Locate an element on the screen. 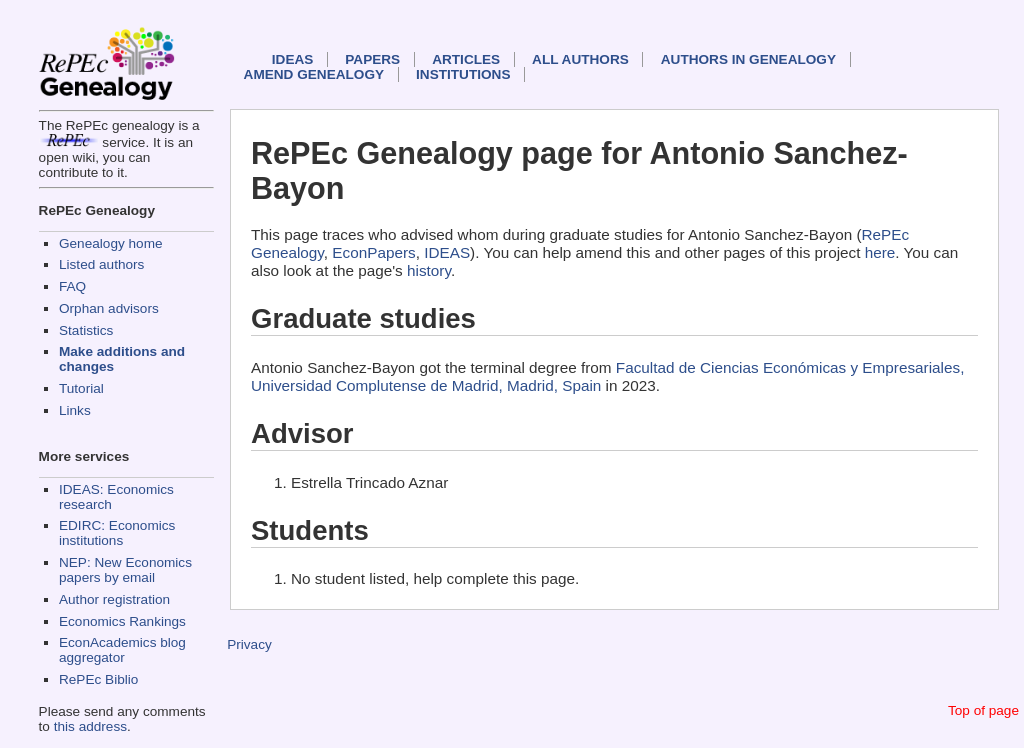  Links is located at coordinates (75, 410).